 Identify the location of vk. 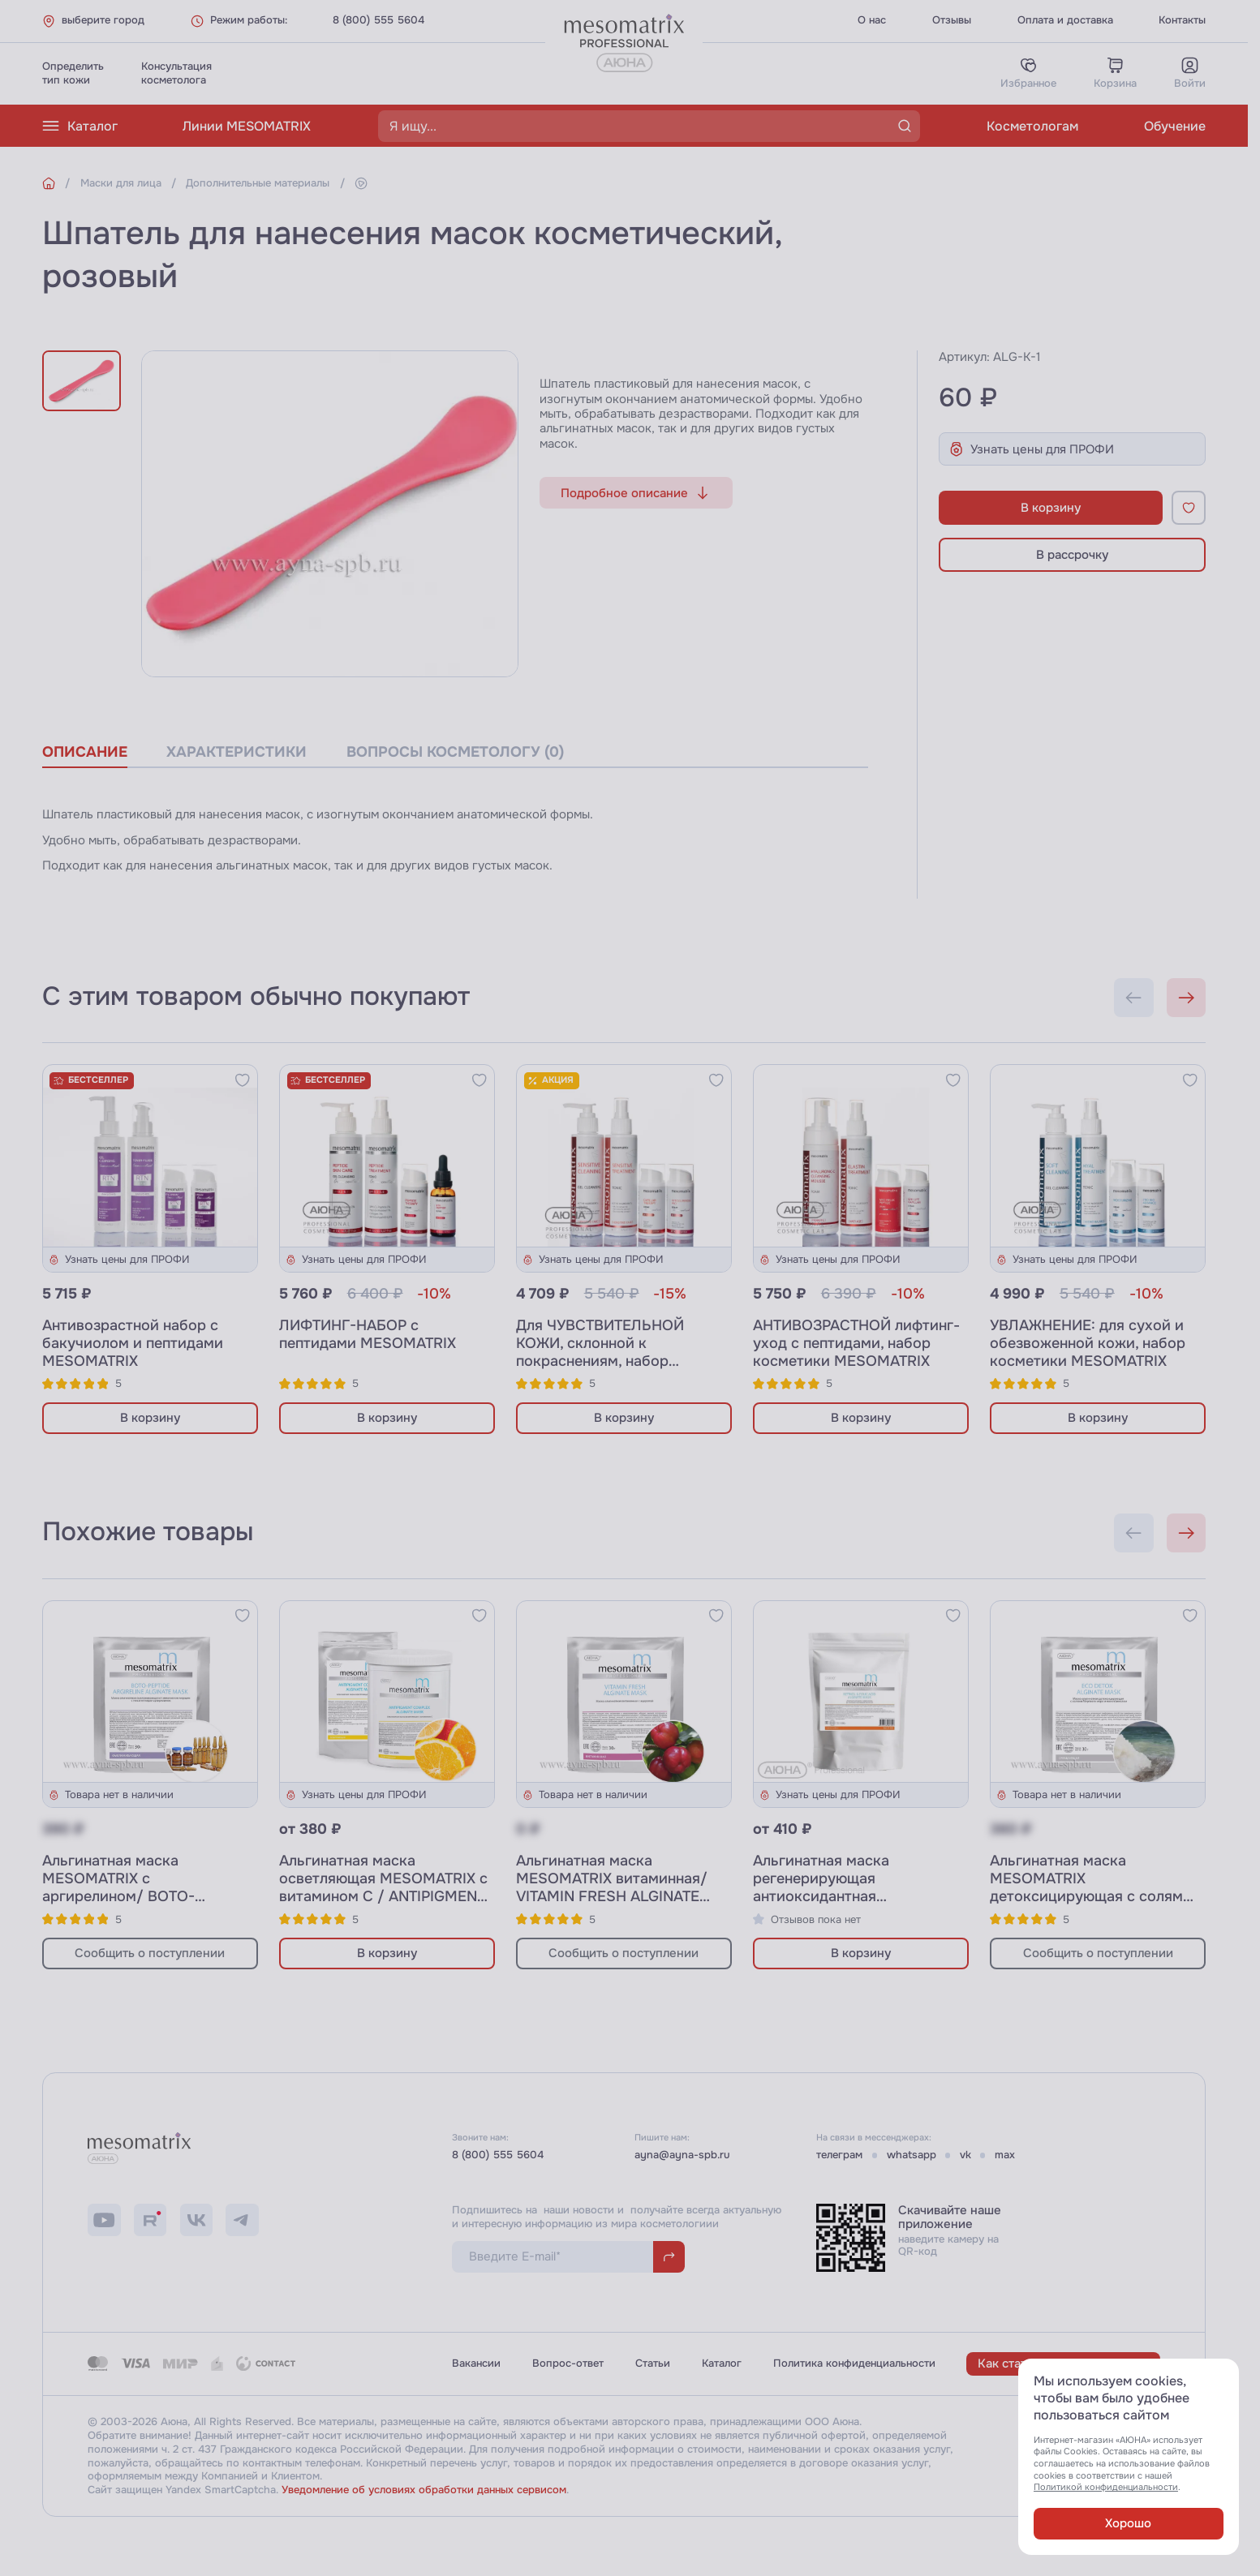
(965, 2155).